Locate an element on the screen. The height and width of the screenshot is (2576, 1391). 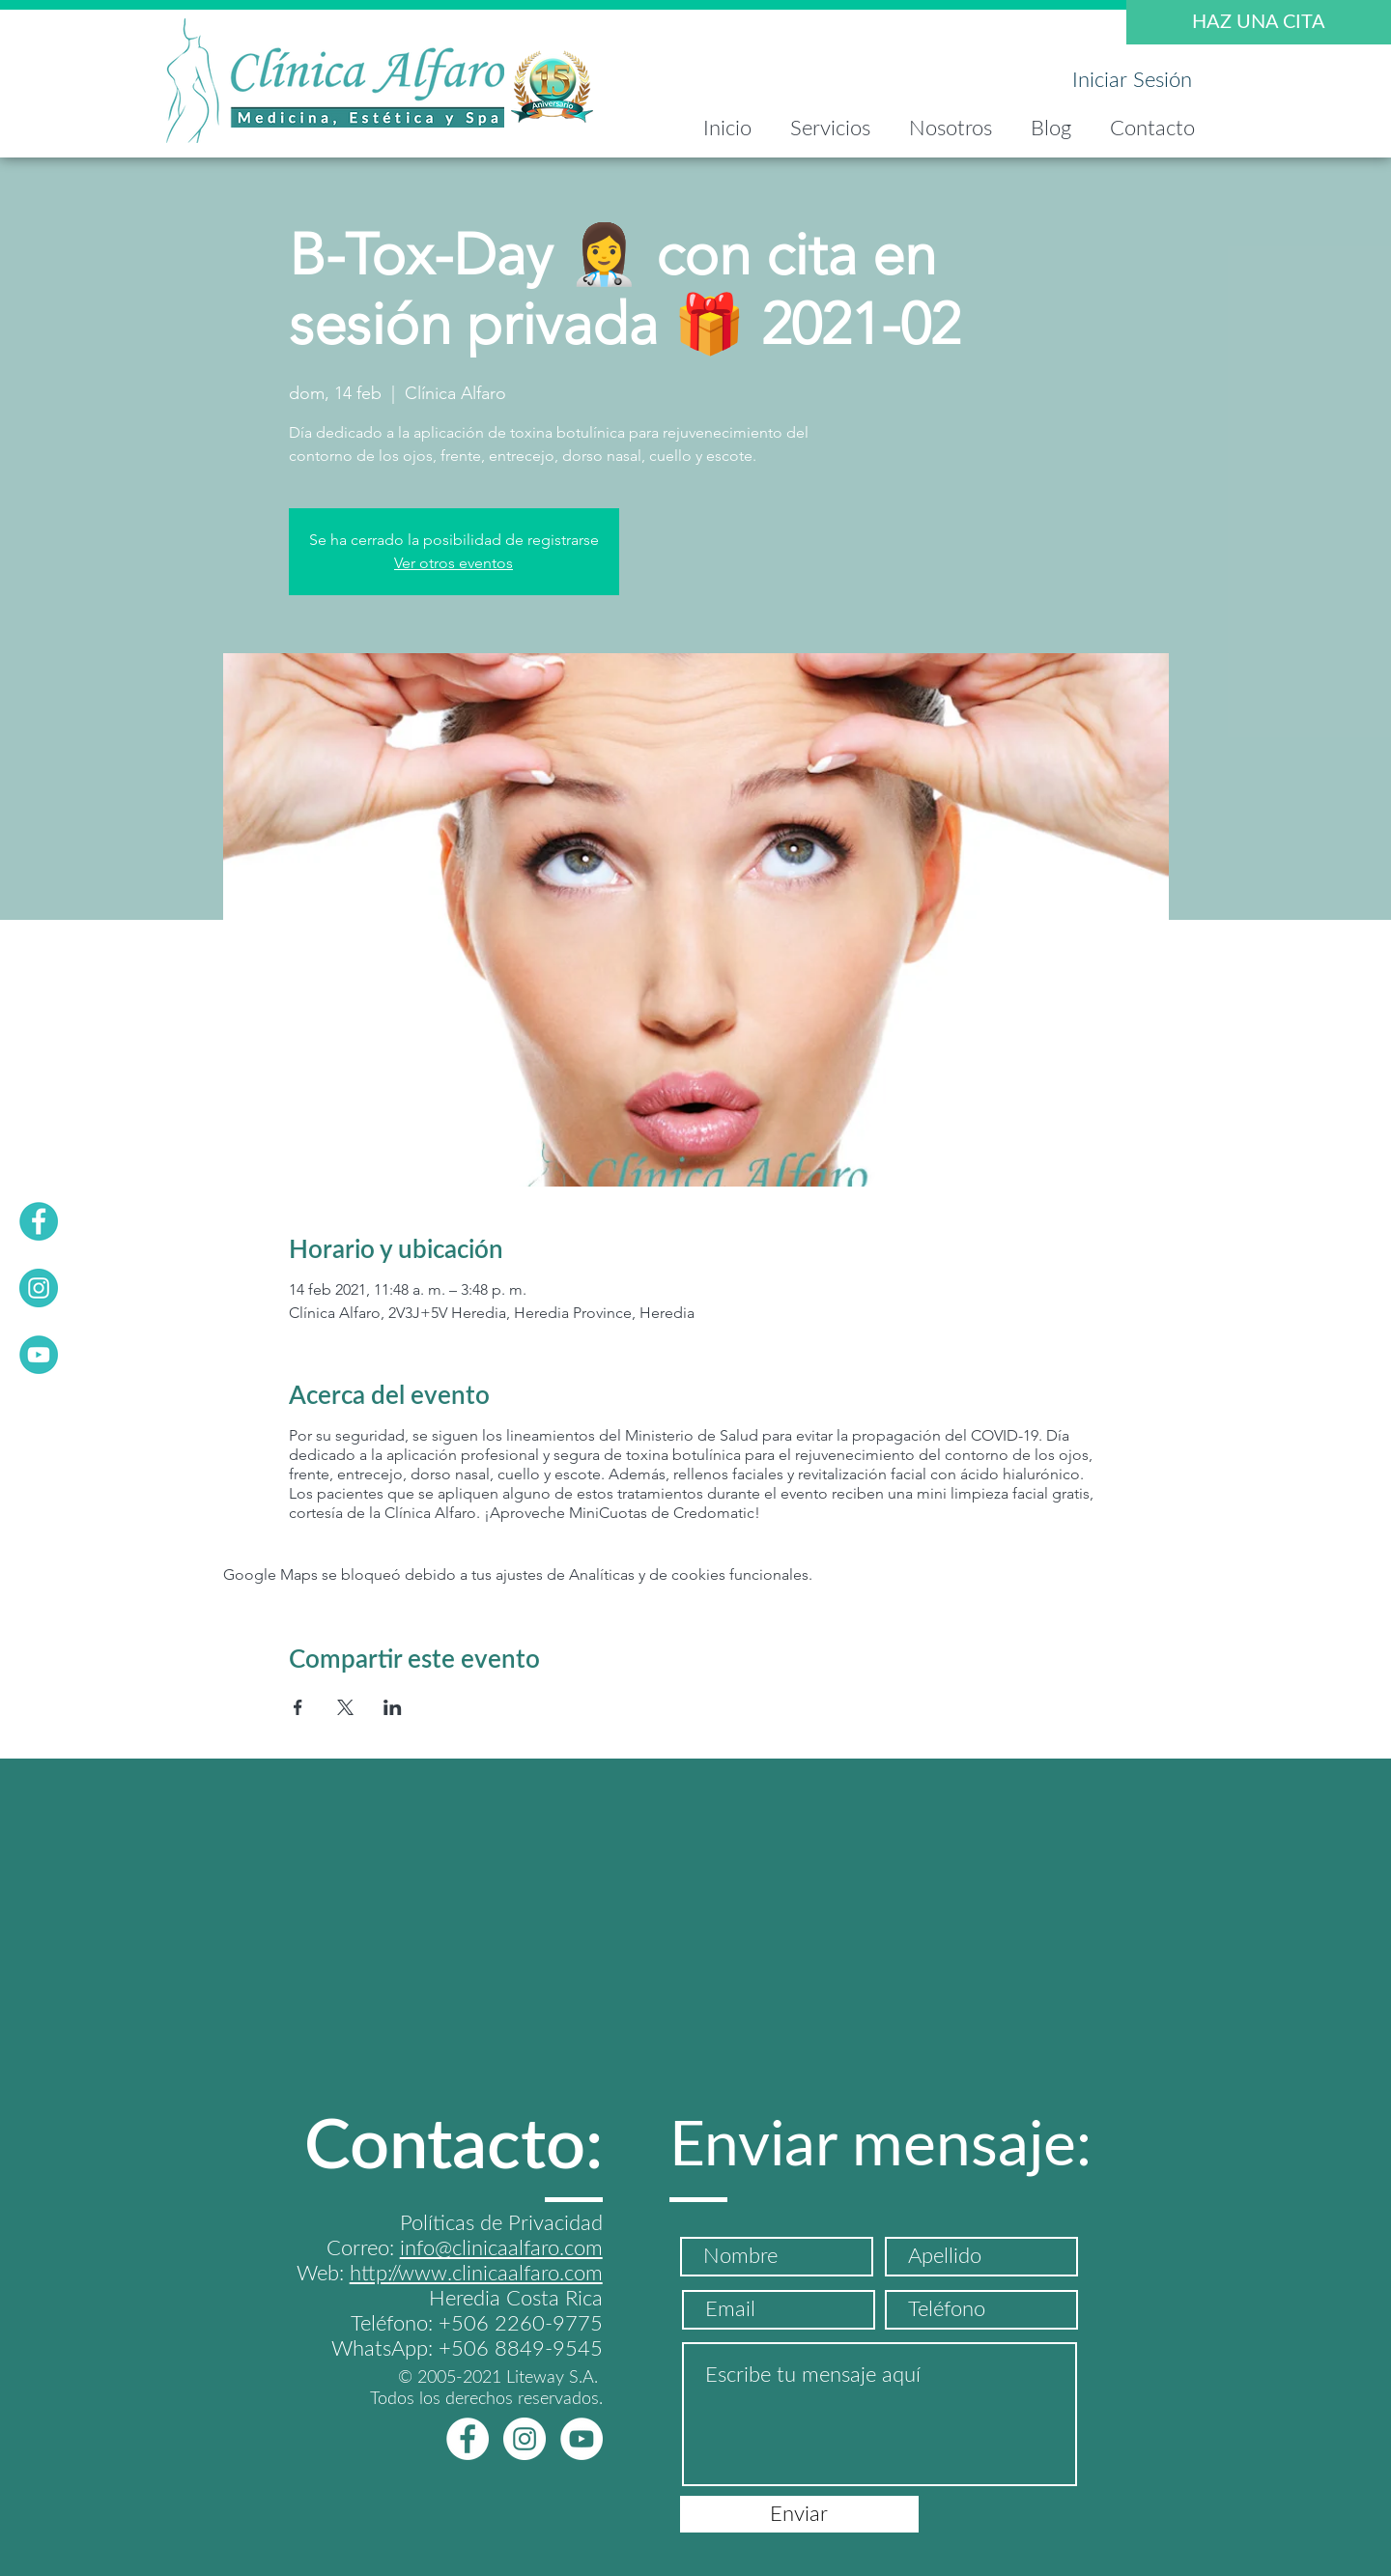
info@clinicaalfaro.com is located at coordinates (501, 2248).